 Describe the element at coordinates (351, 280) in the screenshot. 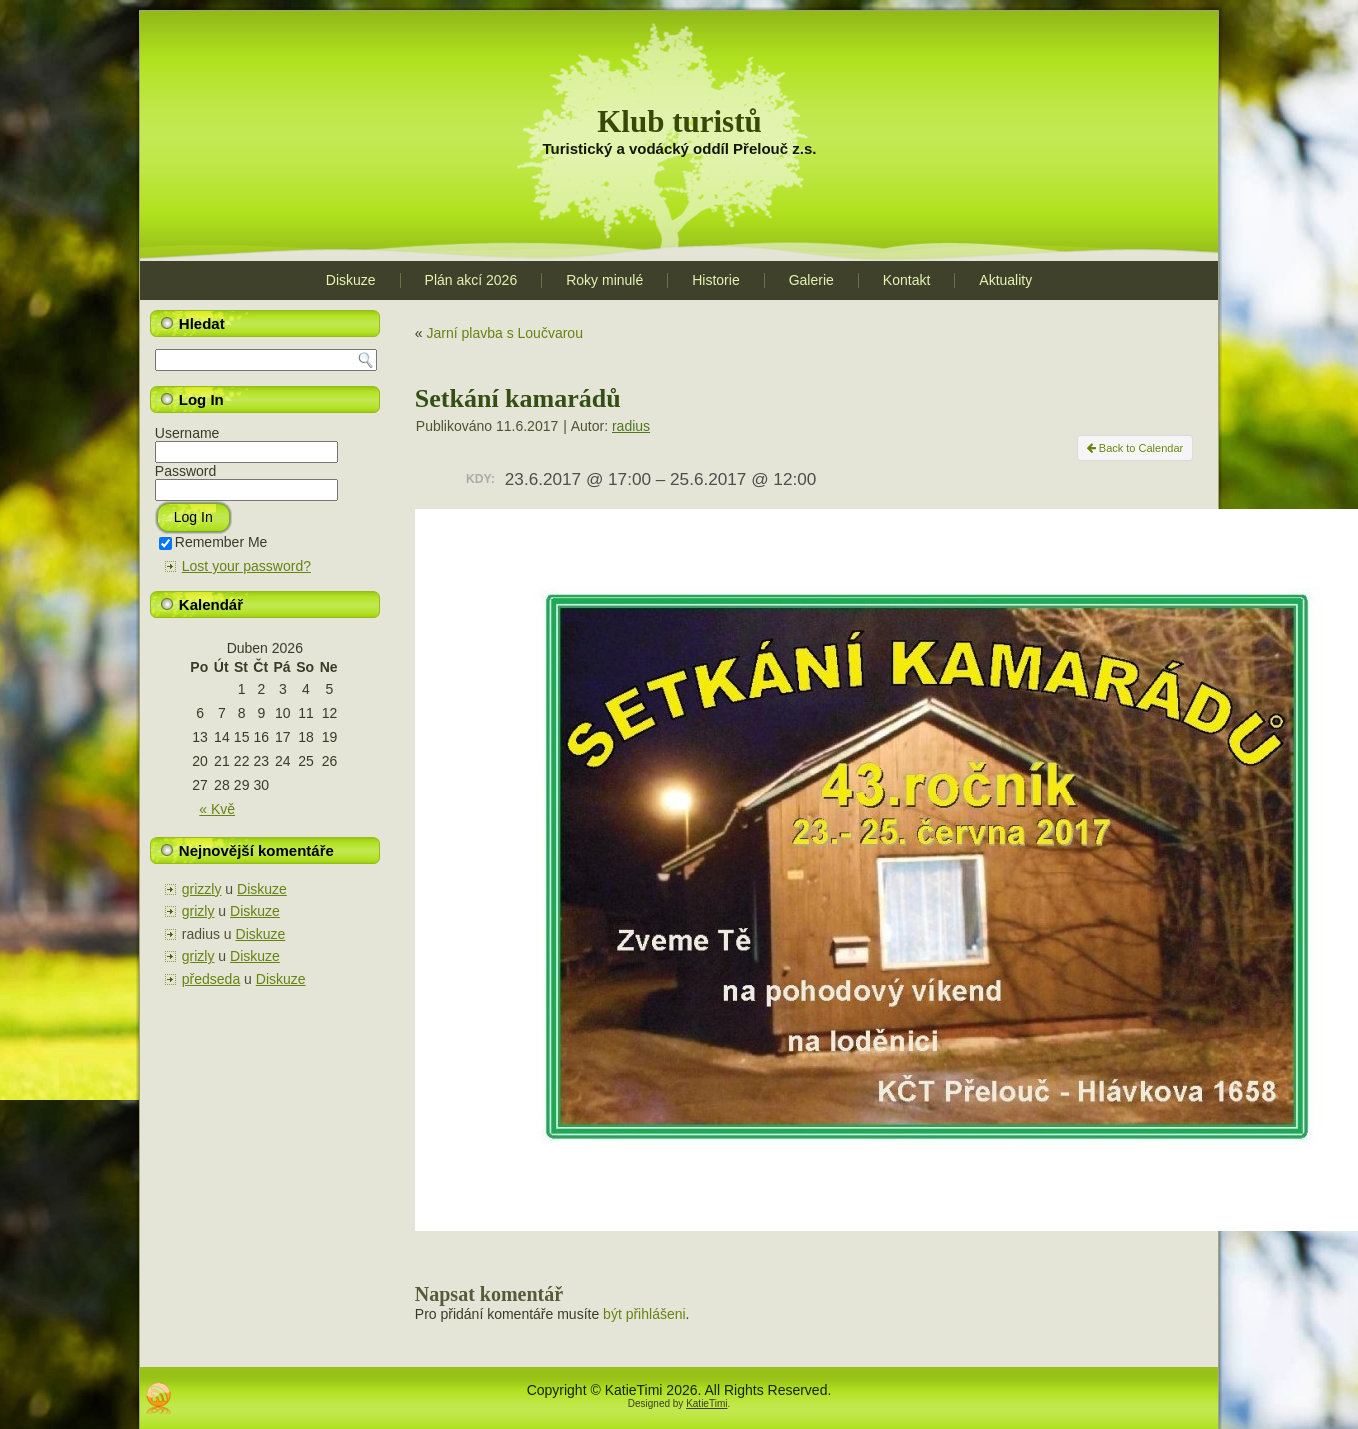

I see `Diskuze` at that location.